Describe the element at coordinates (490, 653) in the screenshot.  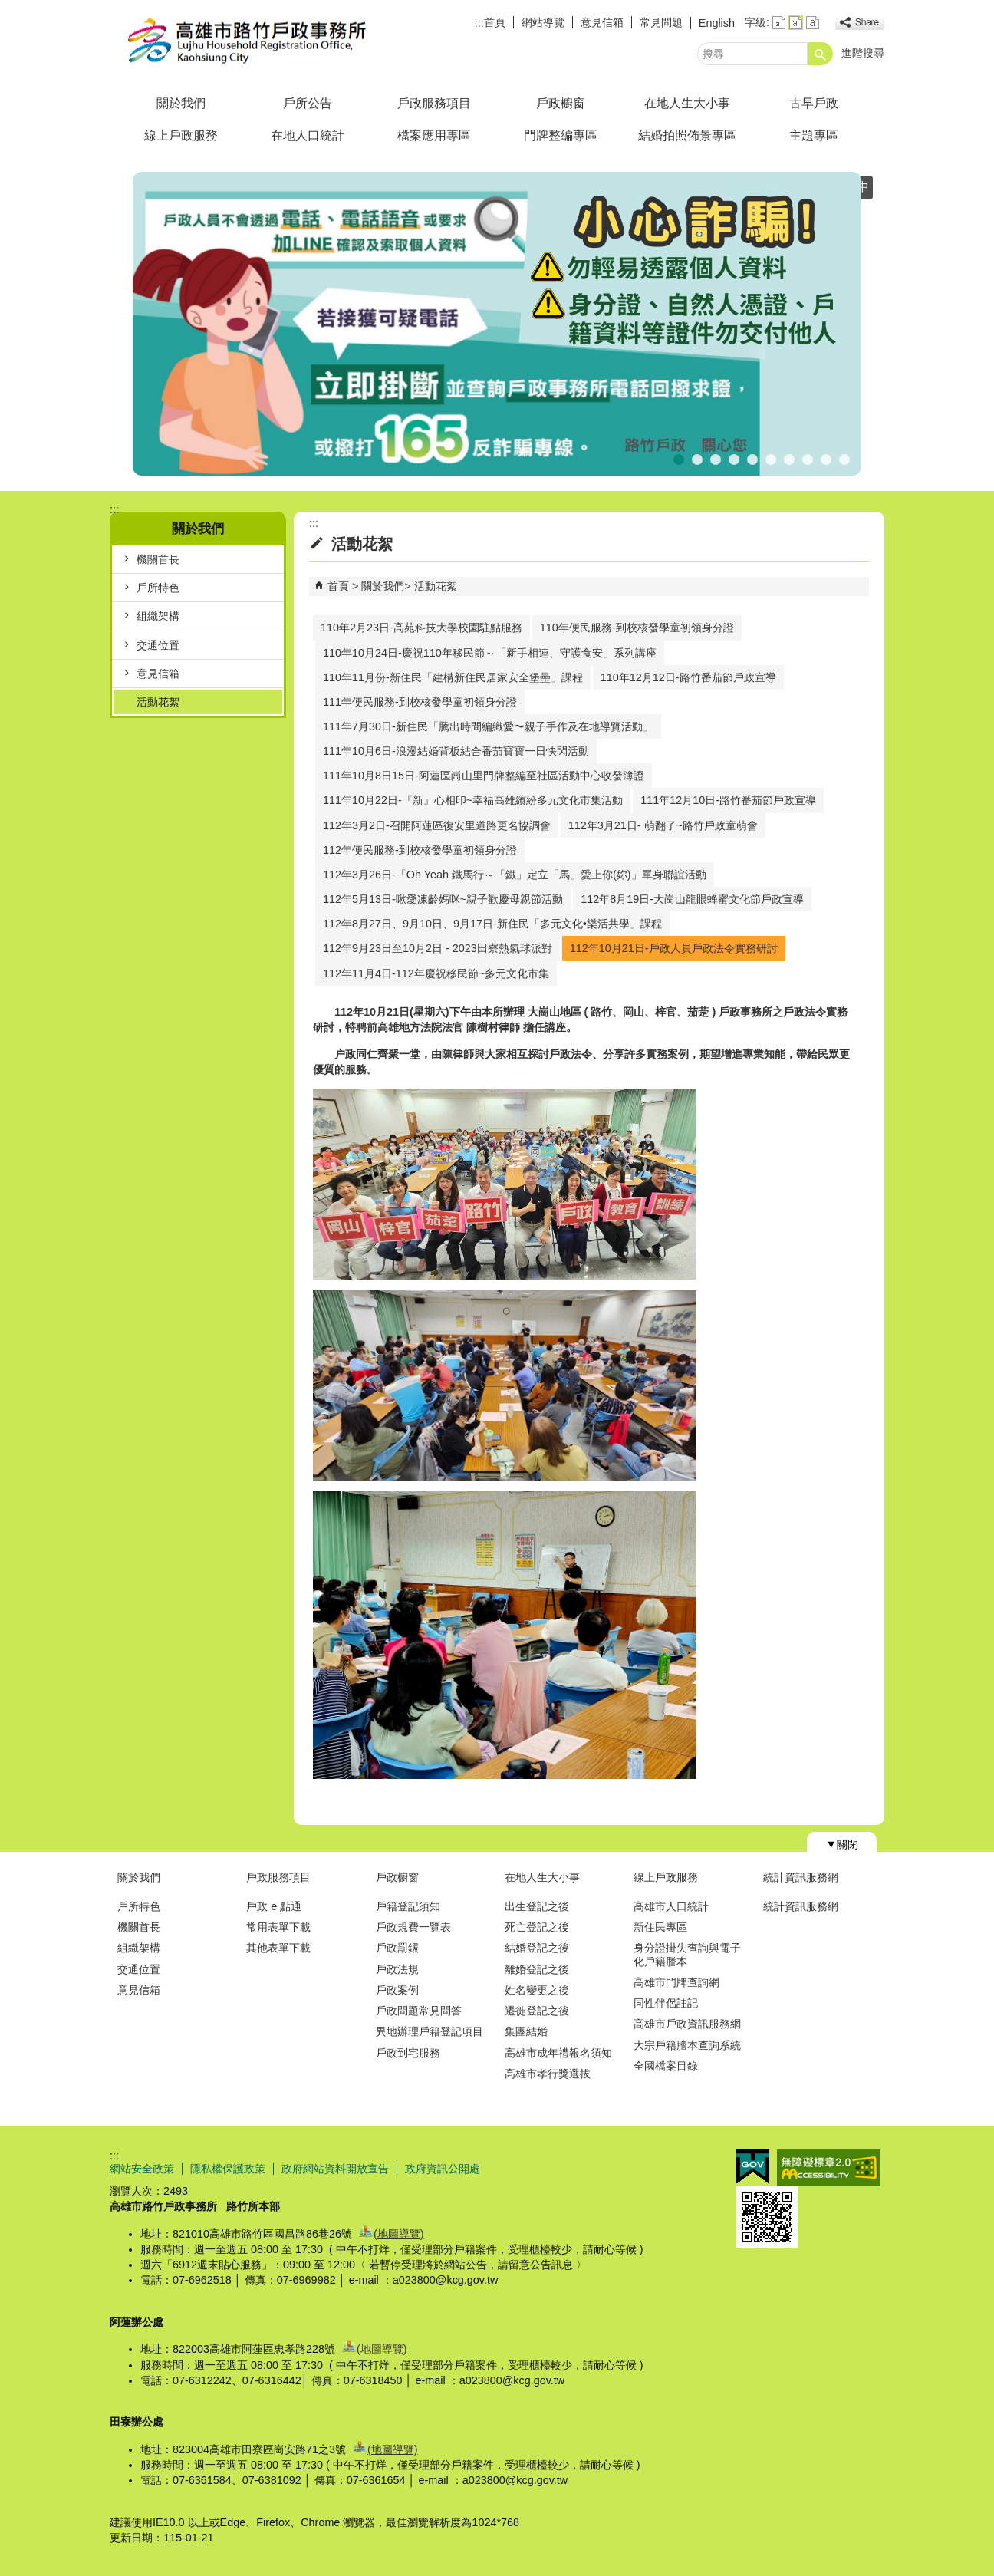
I see `110年10月24日-慶祝110年移民節～「新手相連、守護食安」系列講座` at that location.